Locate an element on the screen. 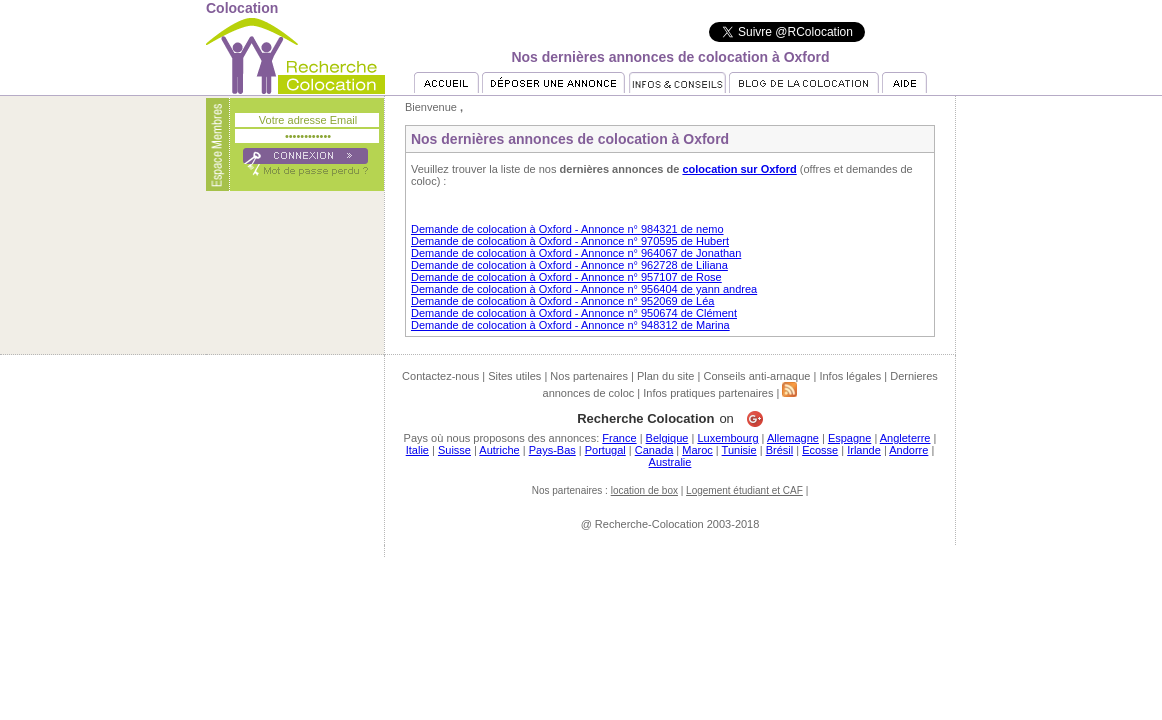 The width and height of the screenshot is (1162, 720). Logement étudiant et CAF is located at coordinates (744, 490).